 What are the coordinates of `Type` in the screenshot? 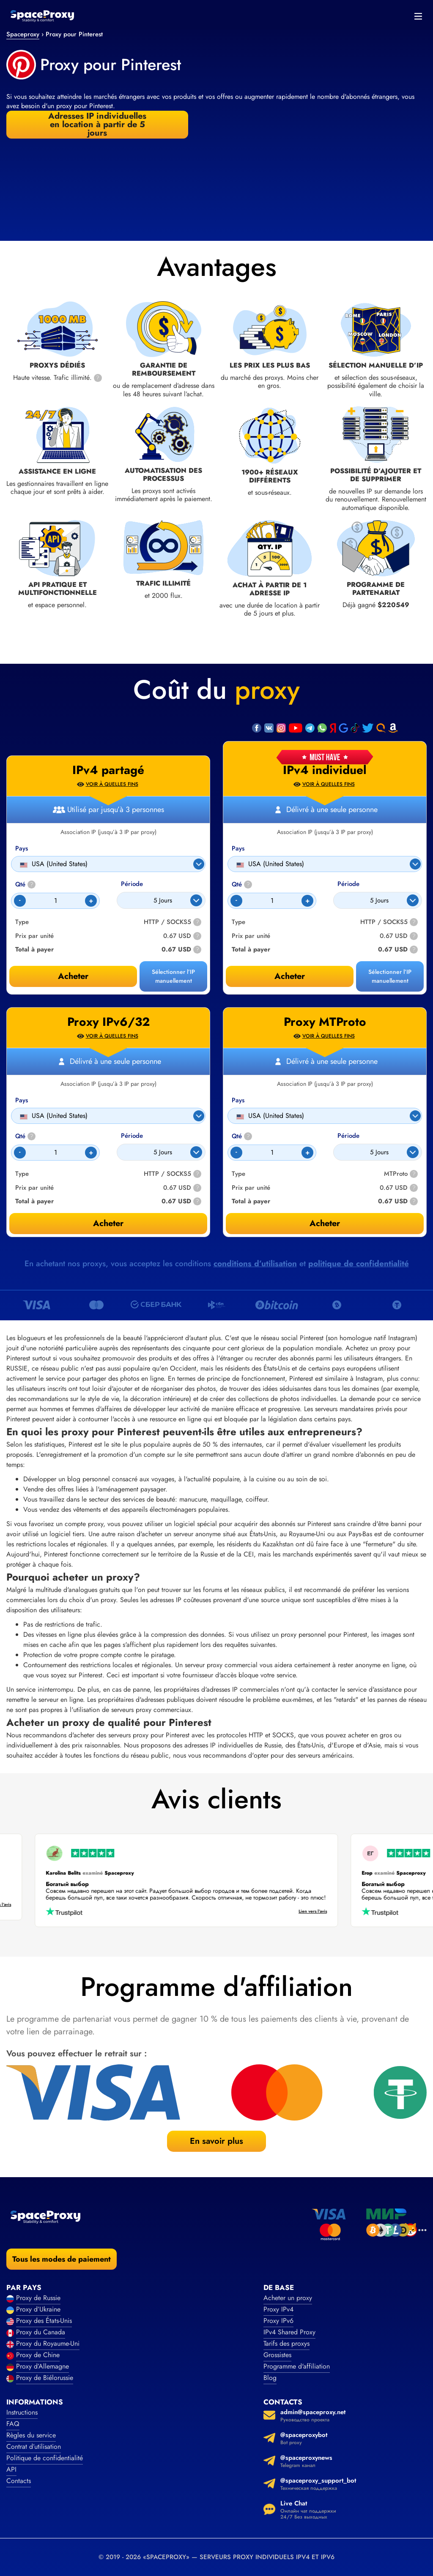 It's located at (238, 922).